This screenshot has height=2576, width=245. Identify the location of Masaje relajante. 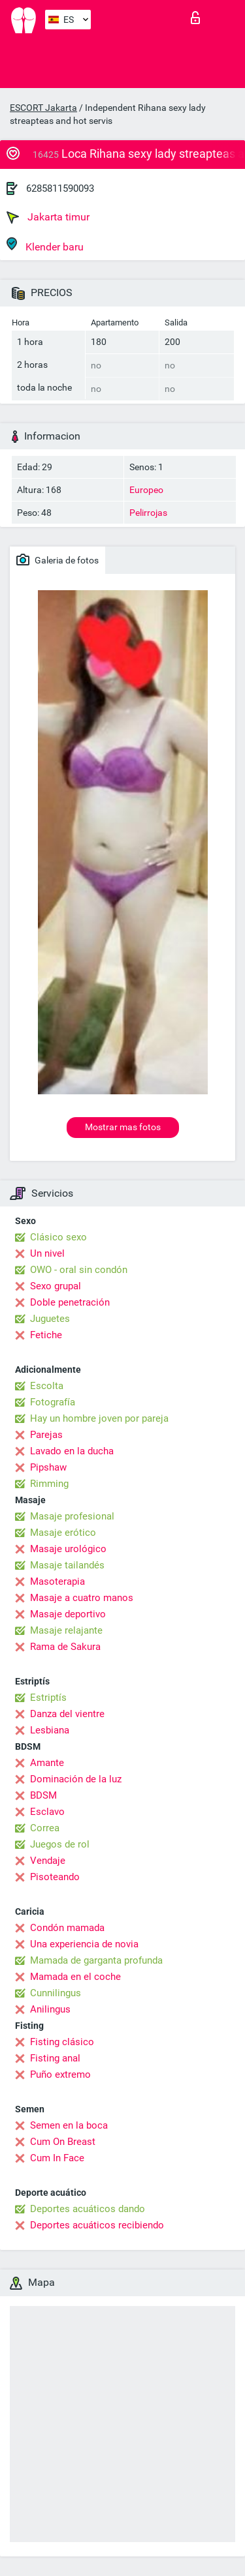
(66, 1630).